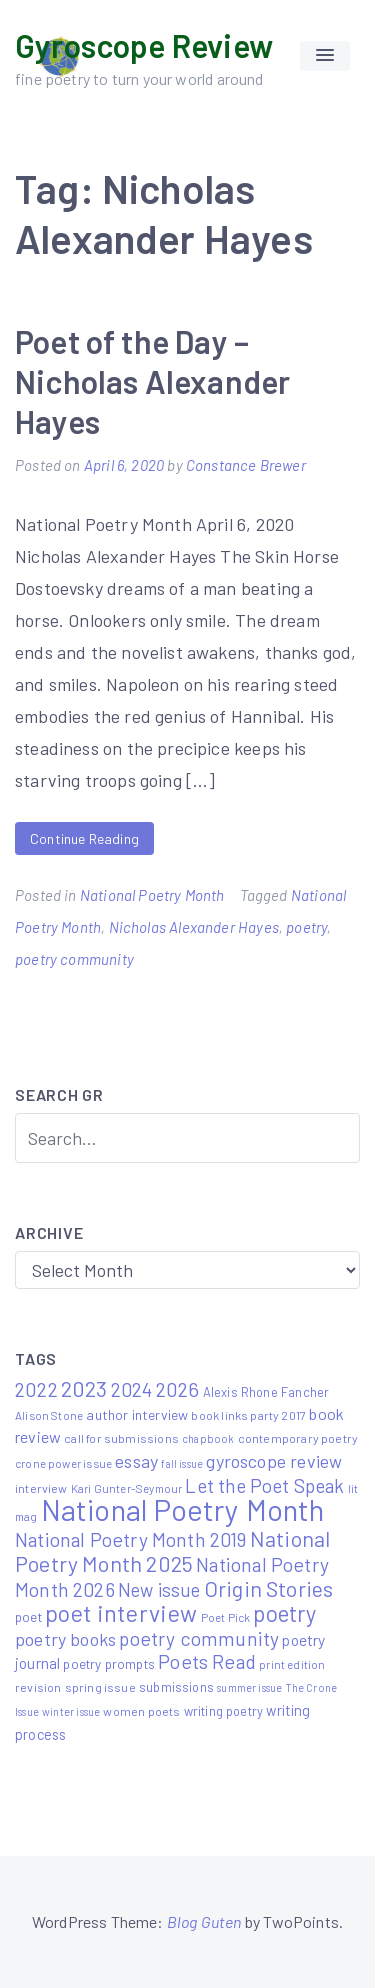 This screenshot has height=1988, width=375. Describe the element at coordinates (63, 1463) in the screenshot. I see `crone power issue [crone power issue (5 items)]` at that location.